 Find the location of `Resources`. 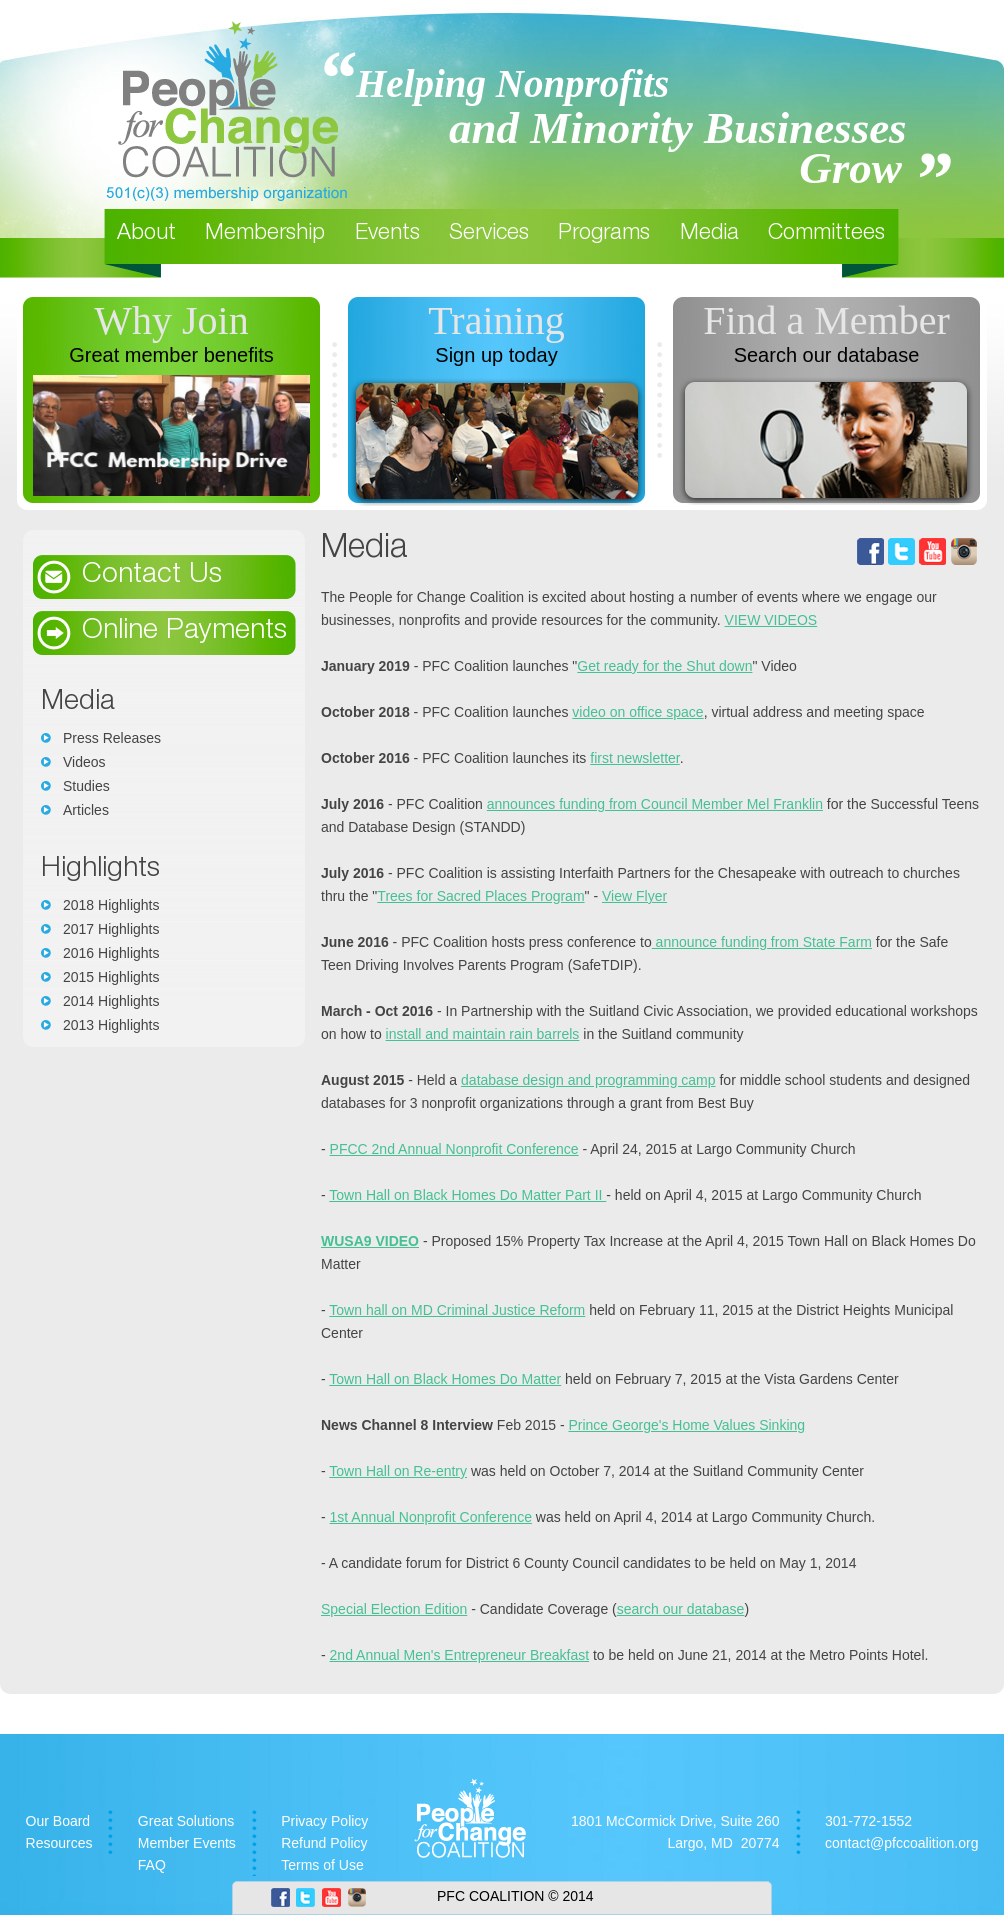

Resources is located at coordinates (59, 1843).